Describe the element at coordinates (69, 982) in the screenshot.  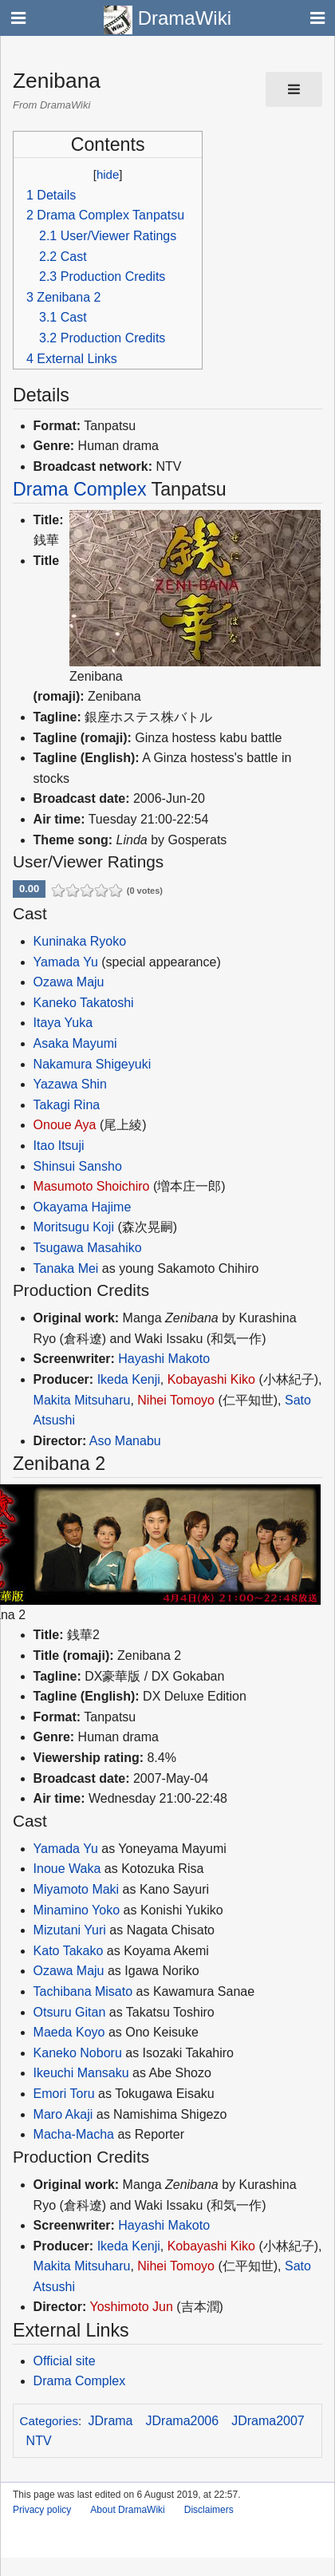
I see `Ozawa Maju` at that location.